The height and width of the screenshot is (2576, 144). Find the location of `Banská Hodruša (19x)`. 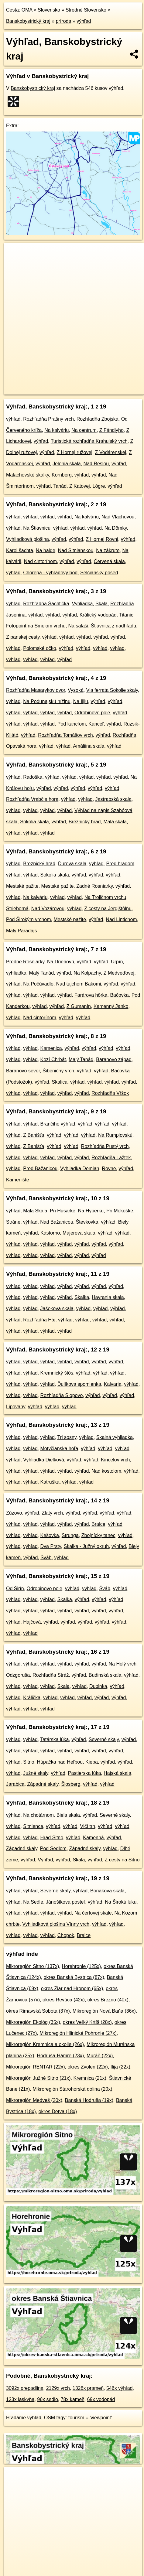

Banská Hodruša (19x) is located at coordinates (89, 2100).